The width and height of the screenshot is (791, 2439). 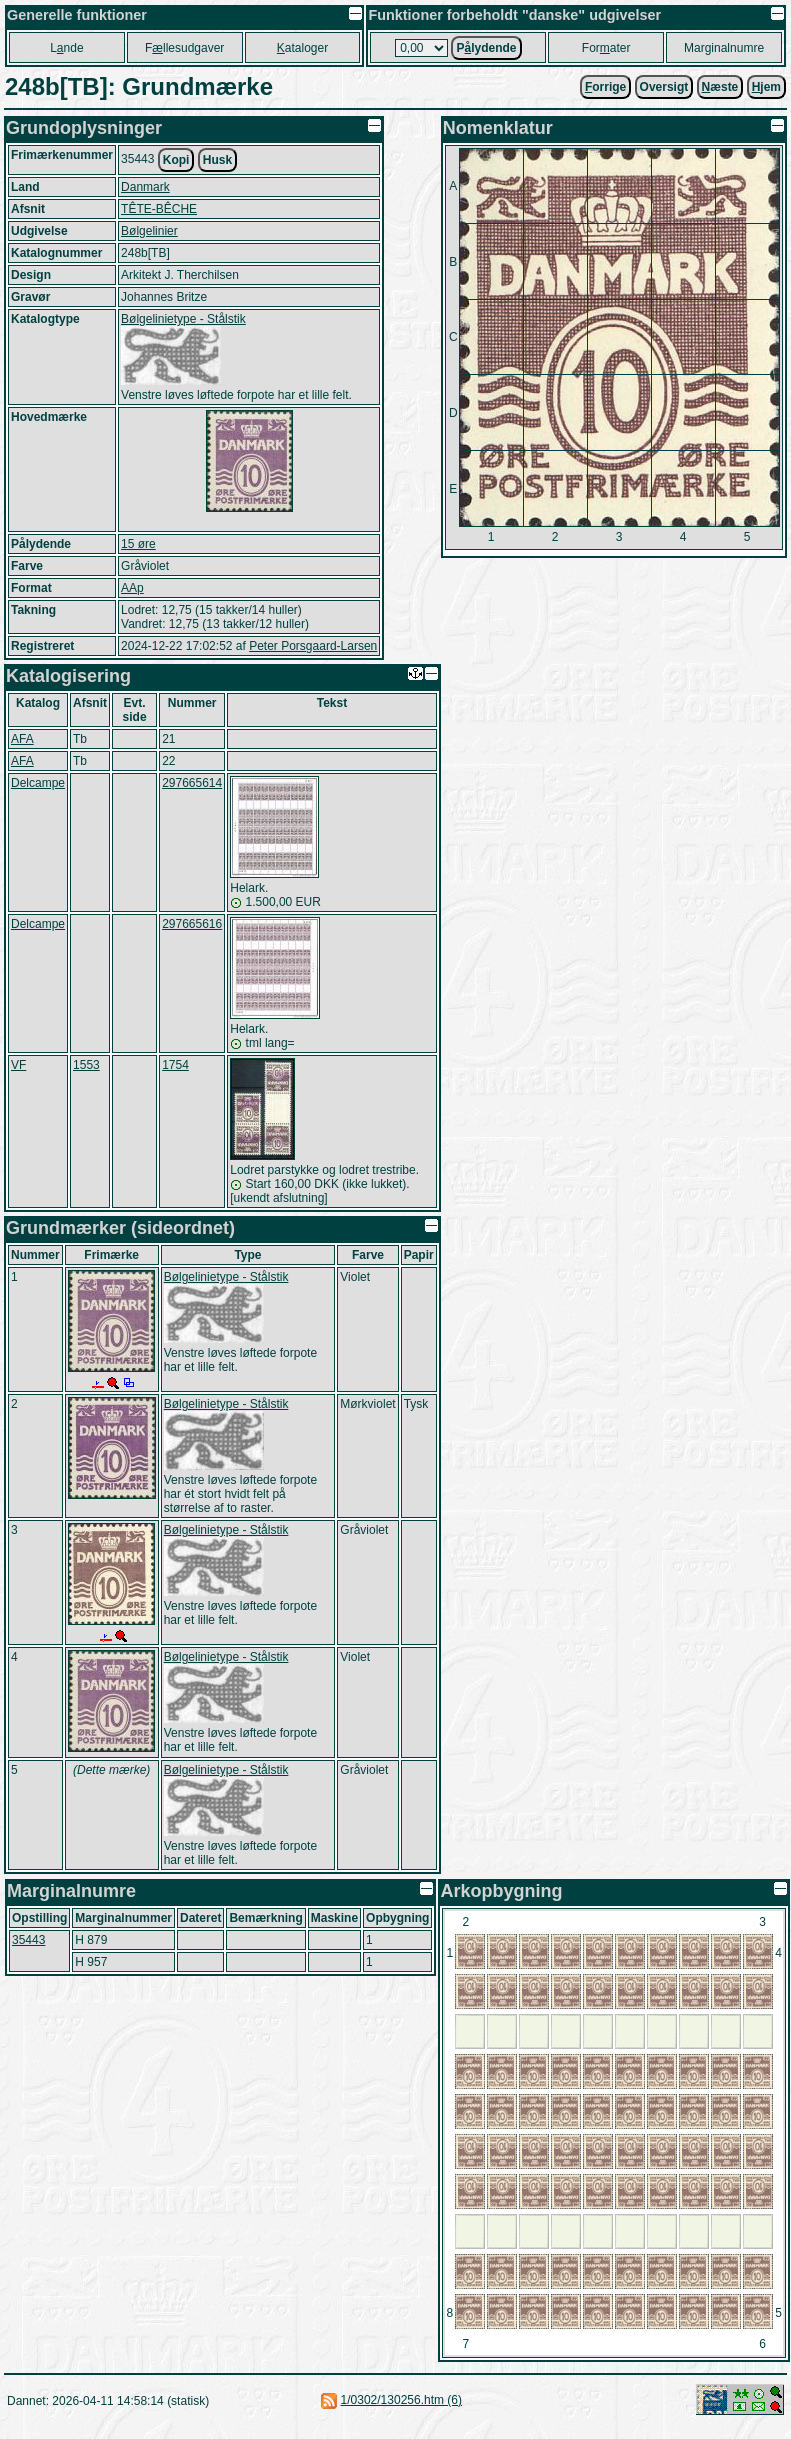 What do you see at coordinates (217, 160) in the screenshot?
I see `Husk` at bounding box center [217, 160].